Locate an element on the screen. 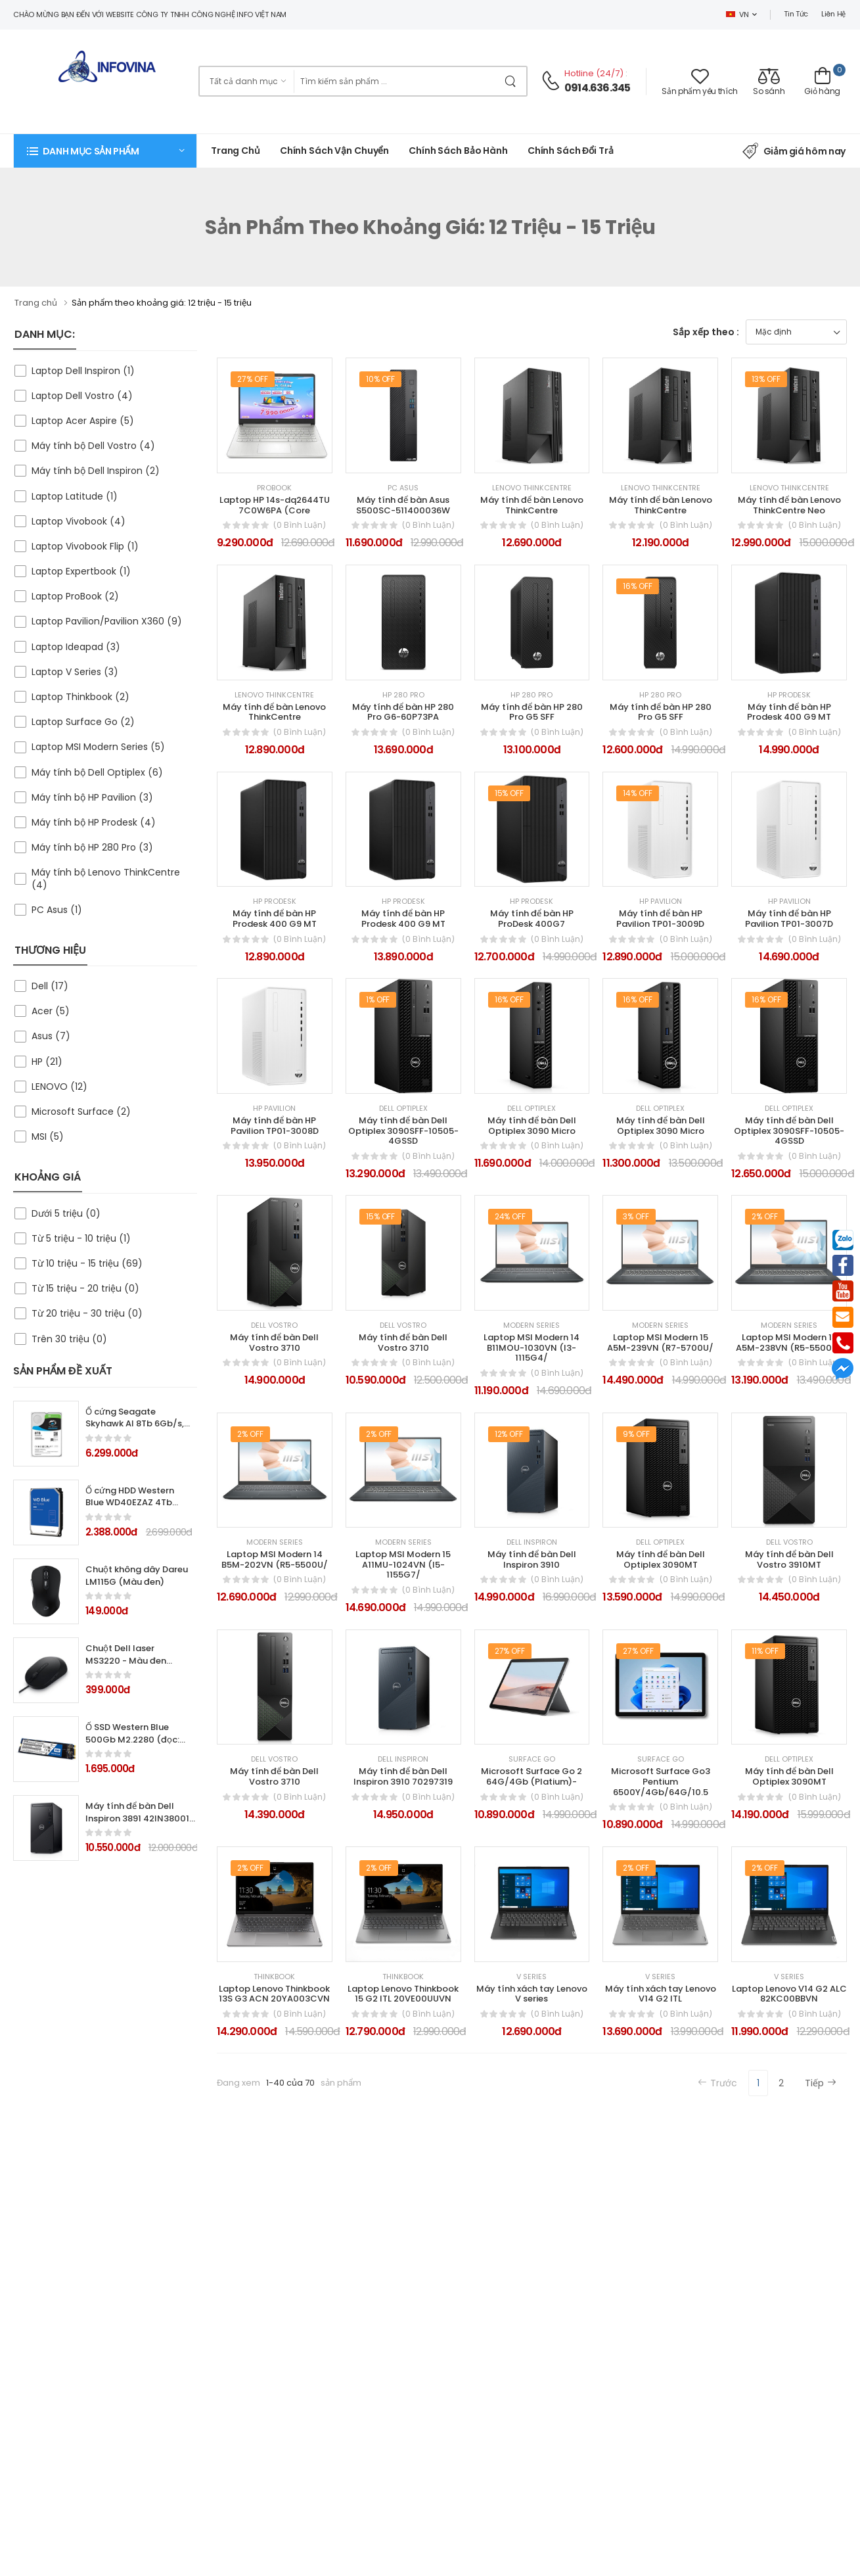 The width and height of the screenshot is (860, 2576). Laptop MSI Modern 15 A5M-238VN (R5-5500U/ is located at coordinates (789, 1342).